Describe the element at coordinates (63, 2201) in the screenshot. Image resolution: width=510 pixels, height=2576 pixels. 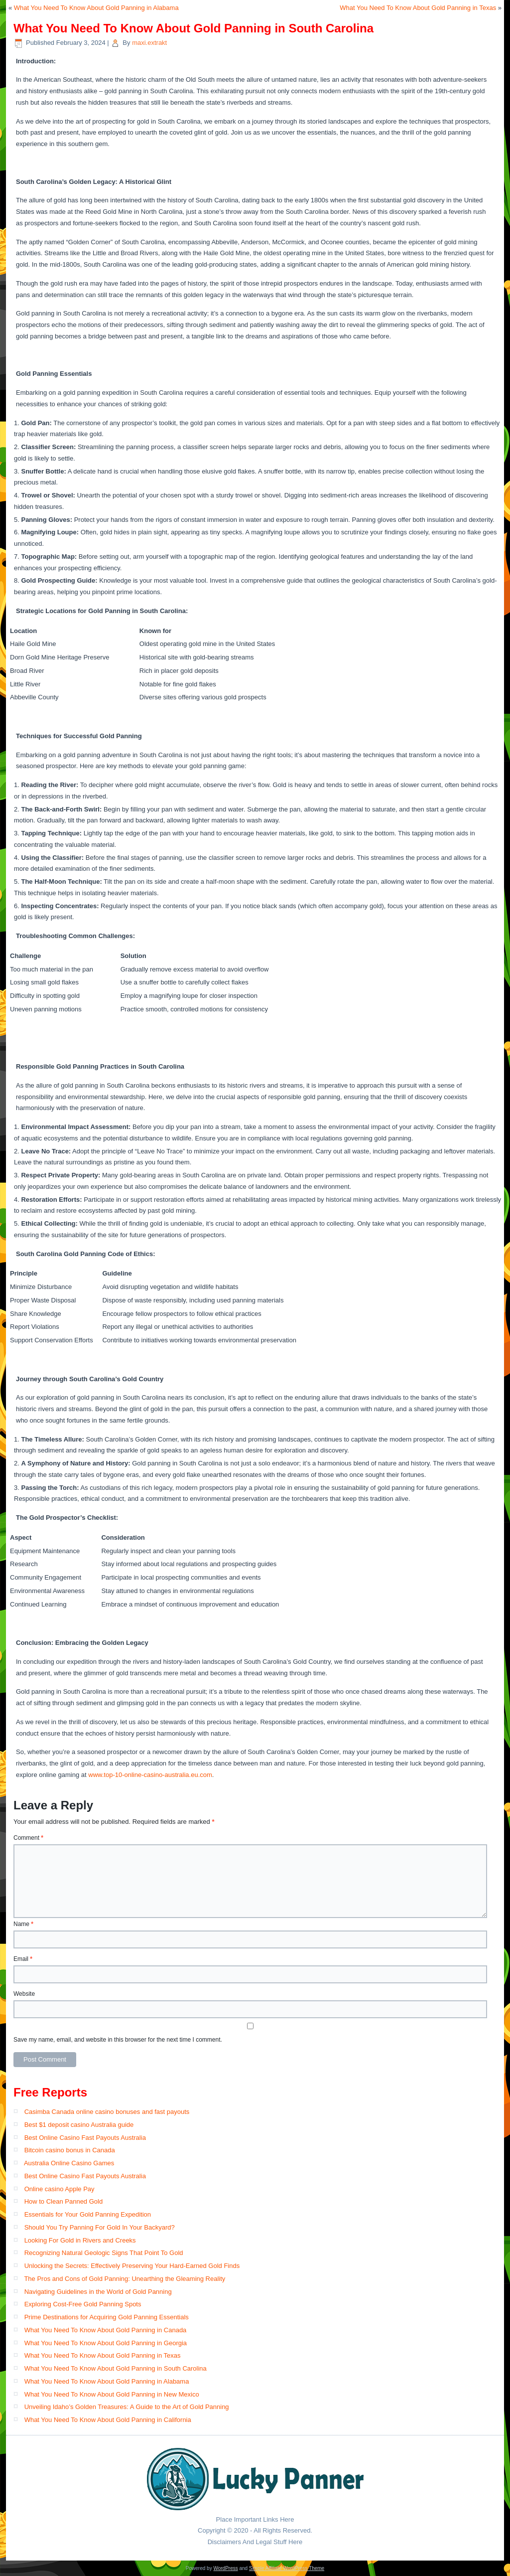
I see `How to Clean Panned Gold` at that location.